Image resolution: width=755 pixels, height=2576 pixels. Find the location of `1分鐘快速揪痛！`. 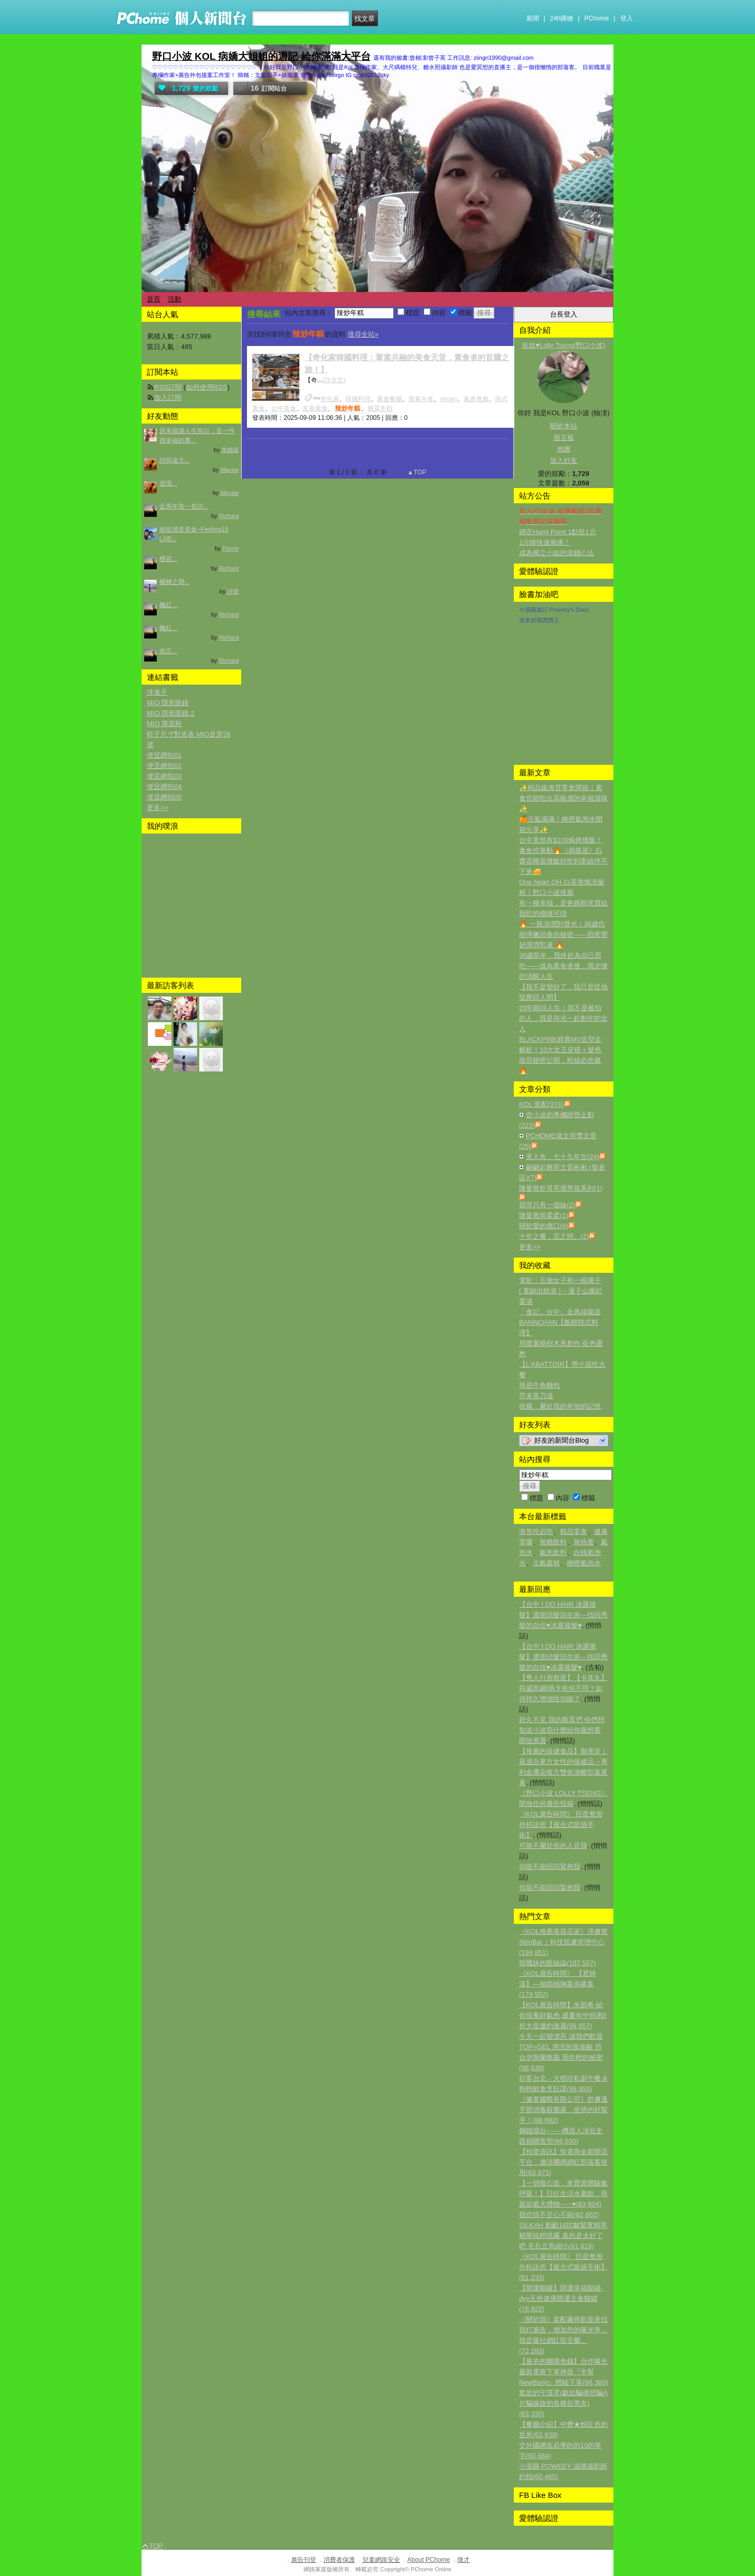

1分鐘快速揪痛！ is located at coordinates (544, 542).